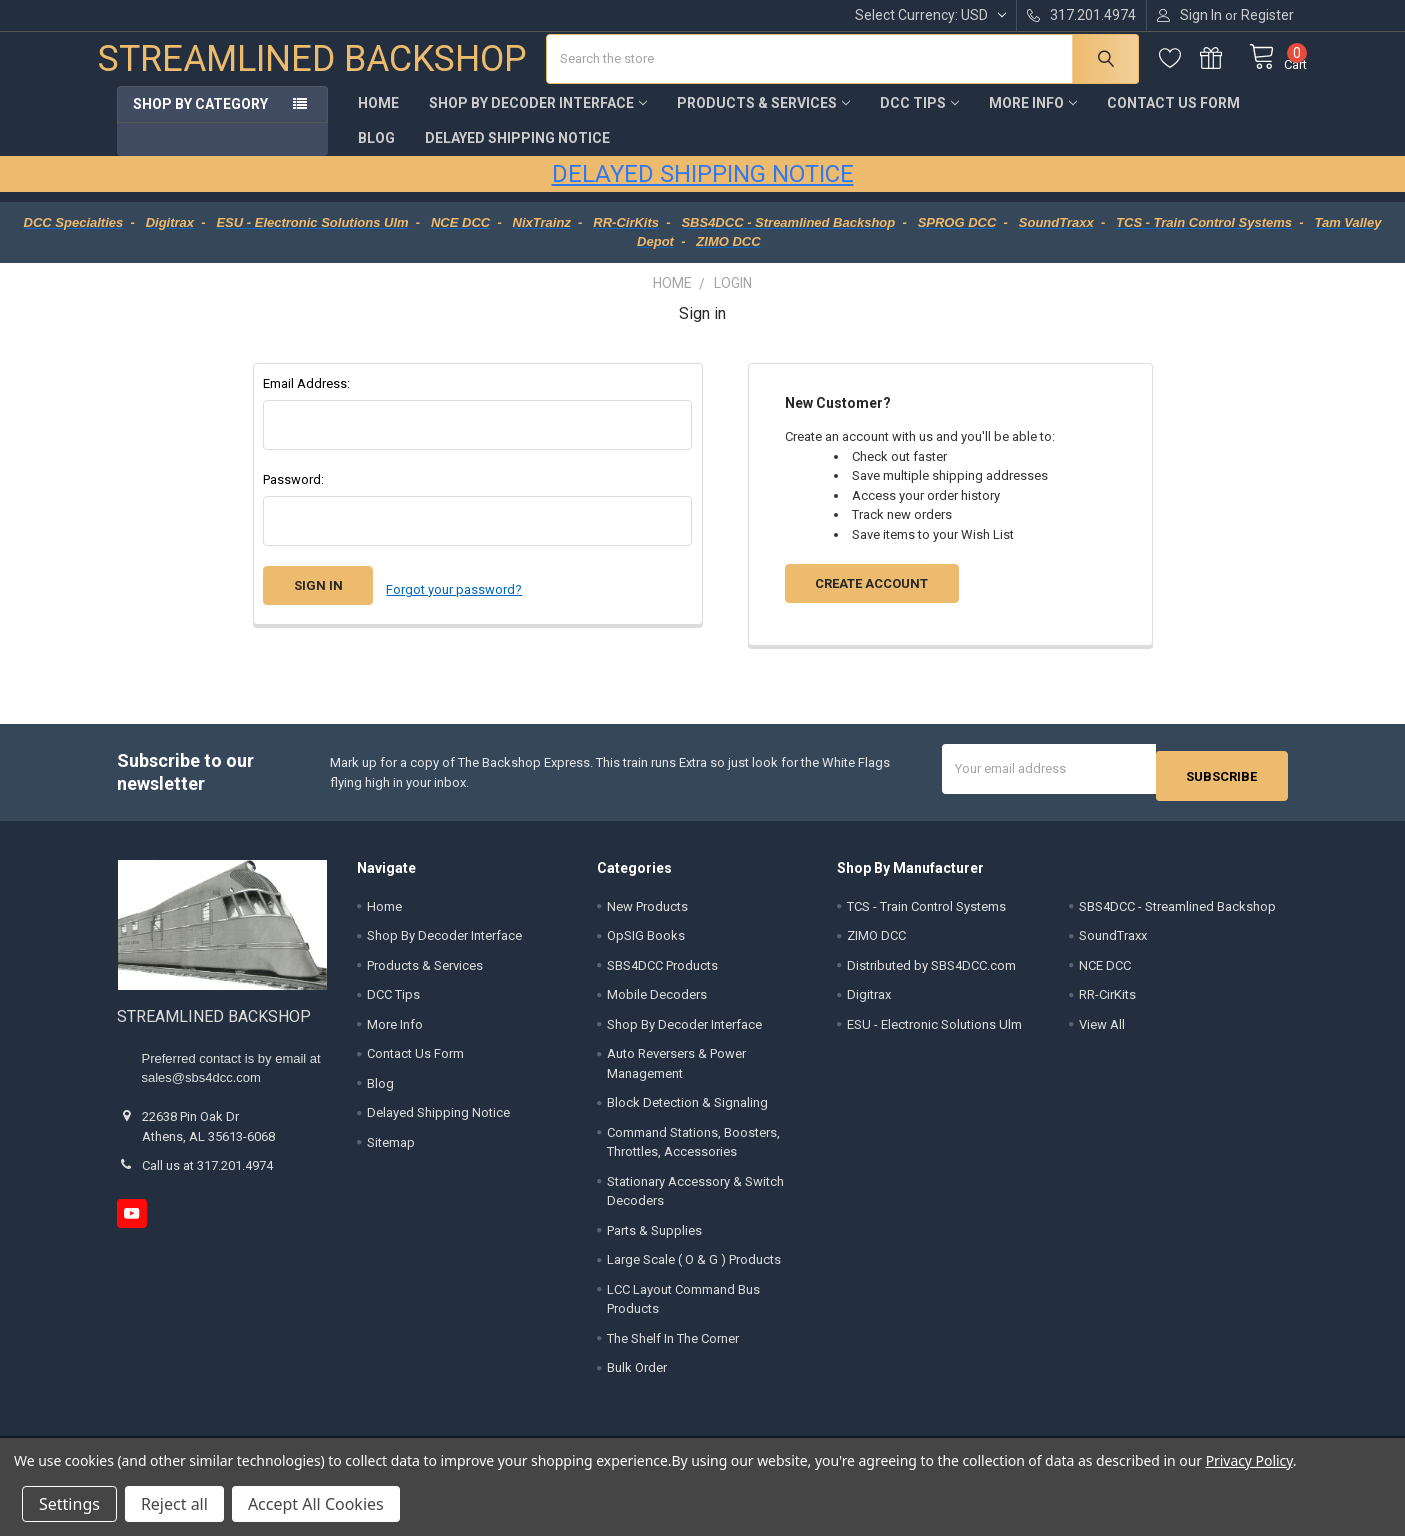  Describe the element at coordinates (934, 1031) in the screenshot. I see `ESU - Electronic Solutions Ulm` at that location.